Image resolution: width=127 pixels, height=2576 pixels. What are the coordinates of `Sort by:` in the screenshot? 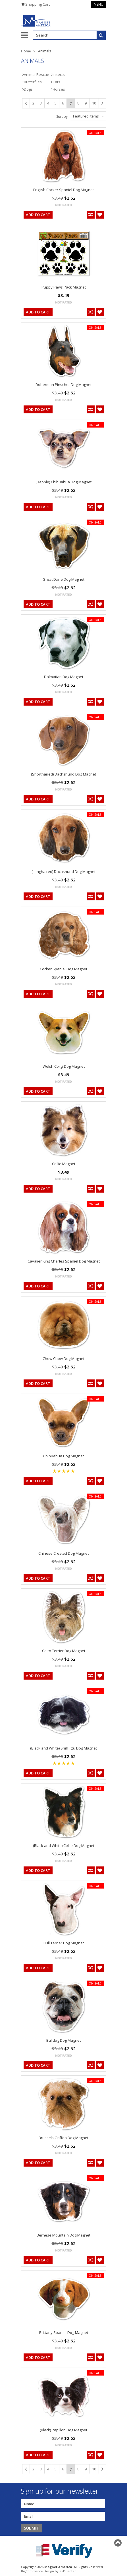 It's located at (62, 116).